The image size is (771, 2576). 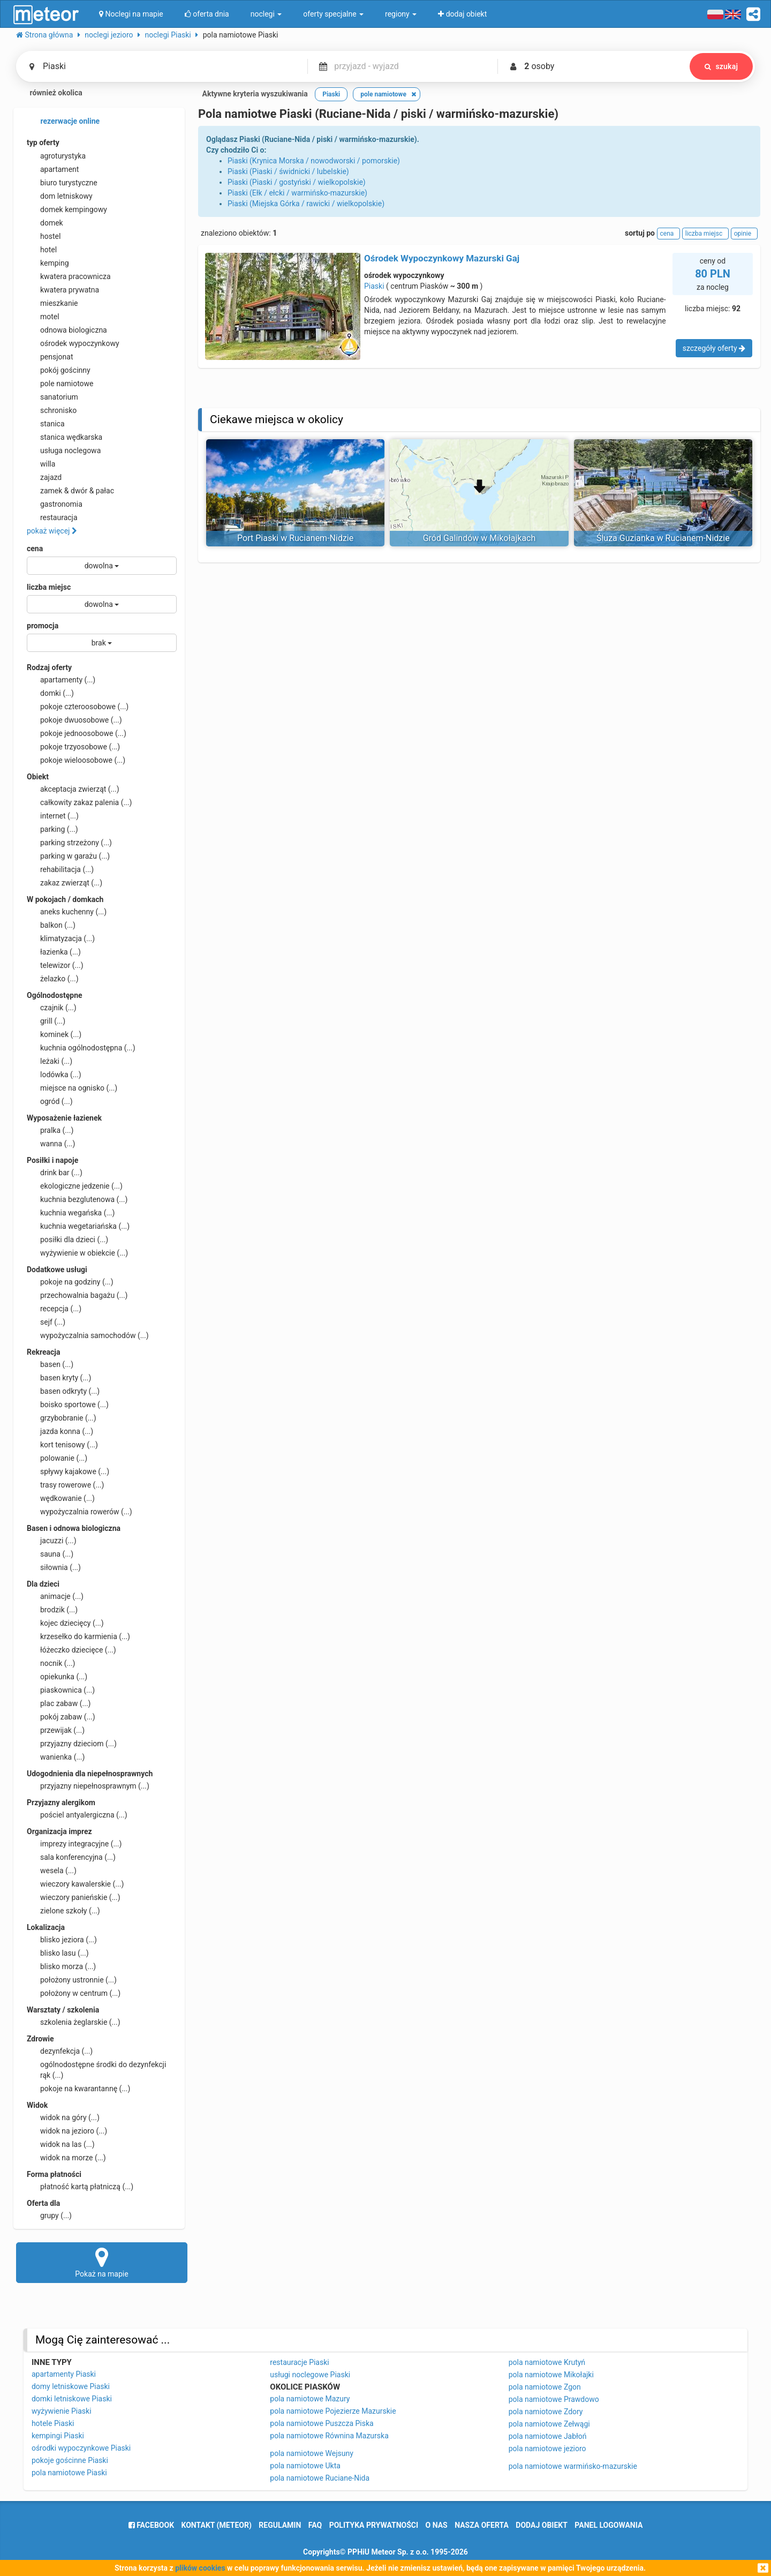 What do you see at coordinates (61, 1418) in the screenshot?
I see `grzybobranie` at bounding box center [61, 1418].